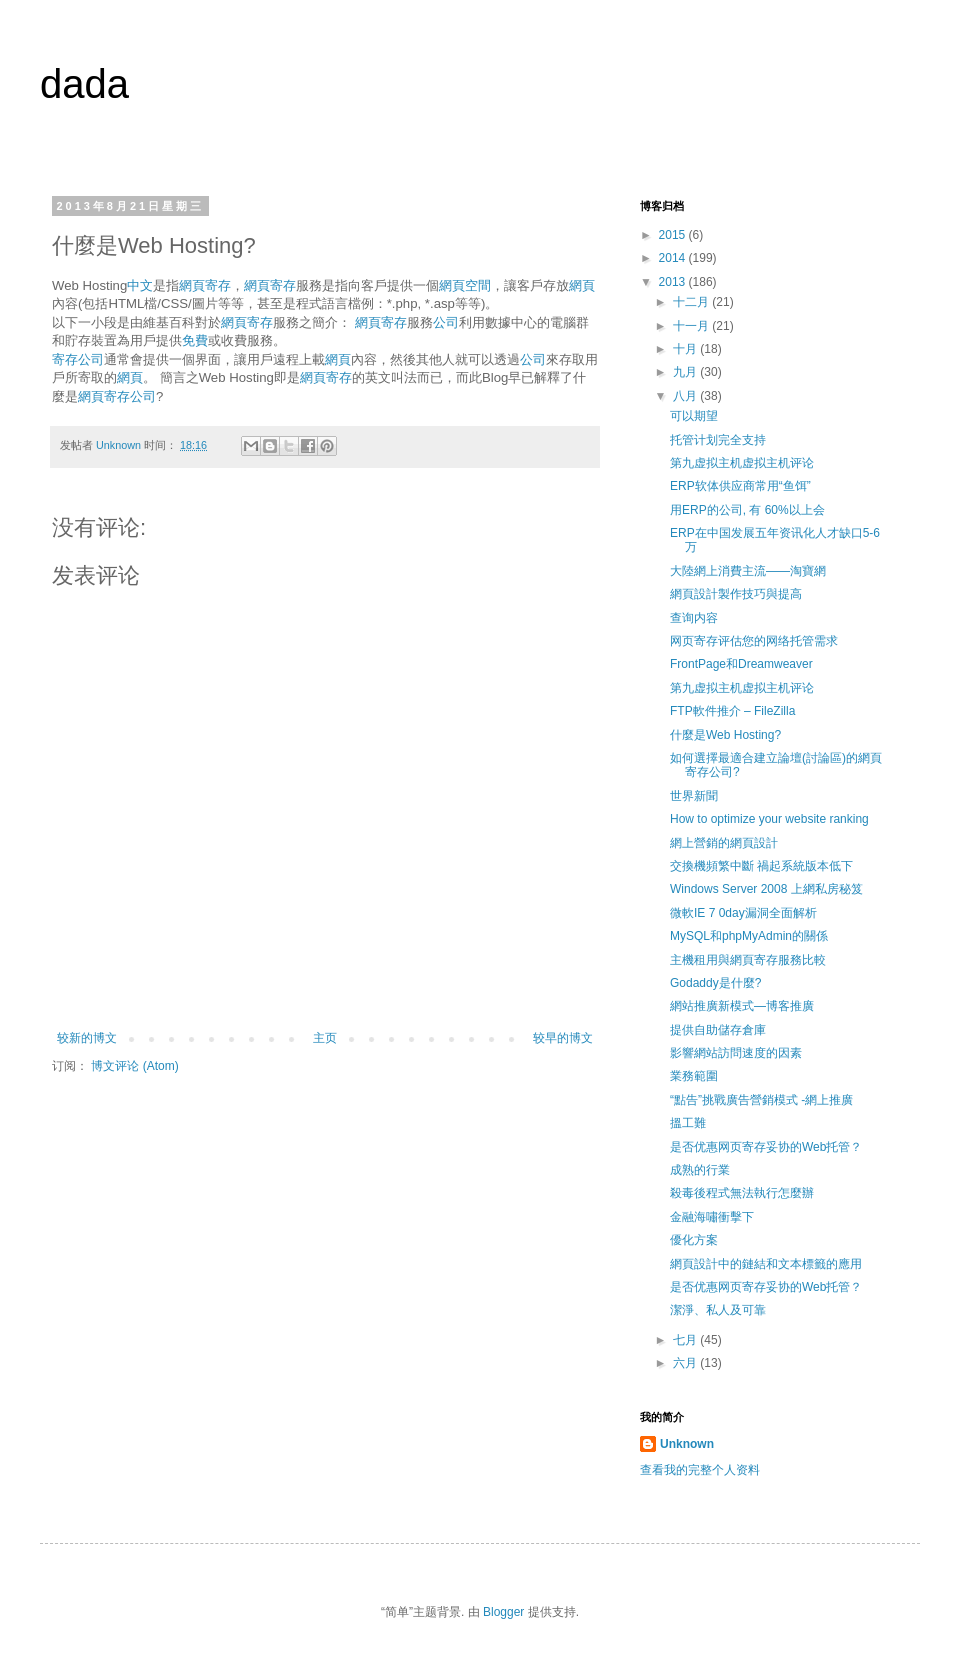 The width and height of the screenshot is (960, 1660). What do you see at coordinates (686, 396) in the screenshot?
I see `八月` at bounding box center [686, 396].